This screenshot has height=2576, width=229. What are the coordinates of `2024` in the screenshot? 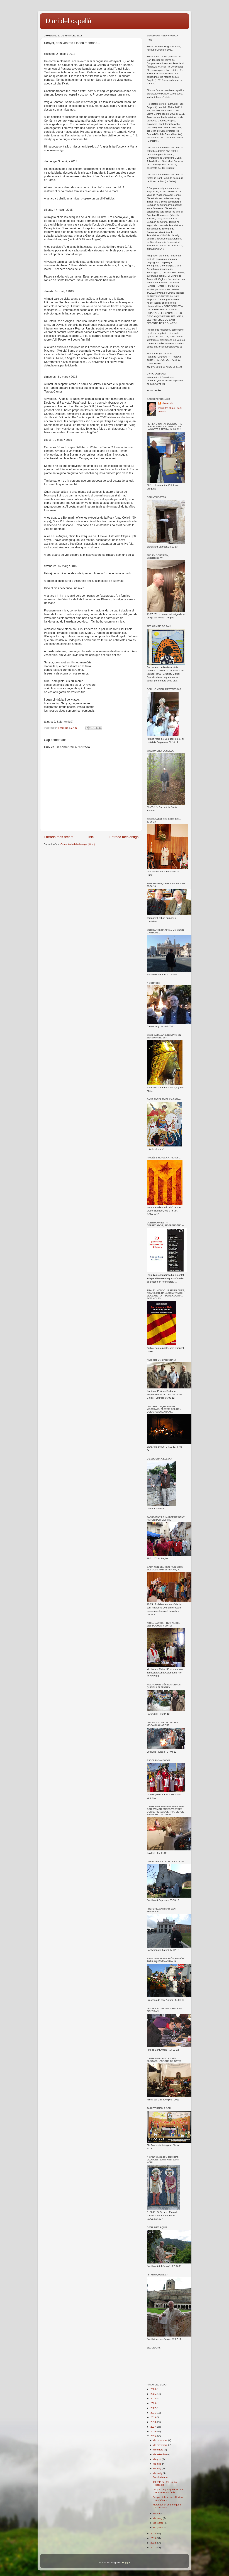 It's located at (153, 2398).